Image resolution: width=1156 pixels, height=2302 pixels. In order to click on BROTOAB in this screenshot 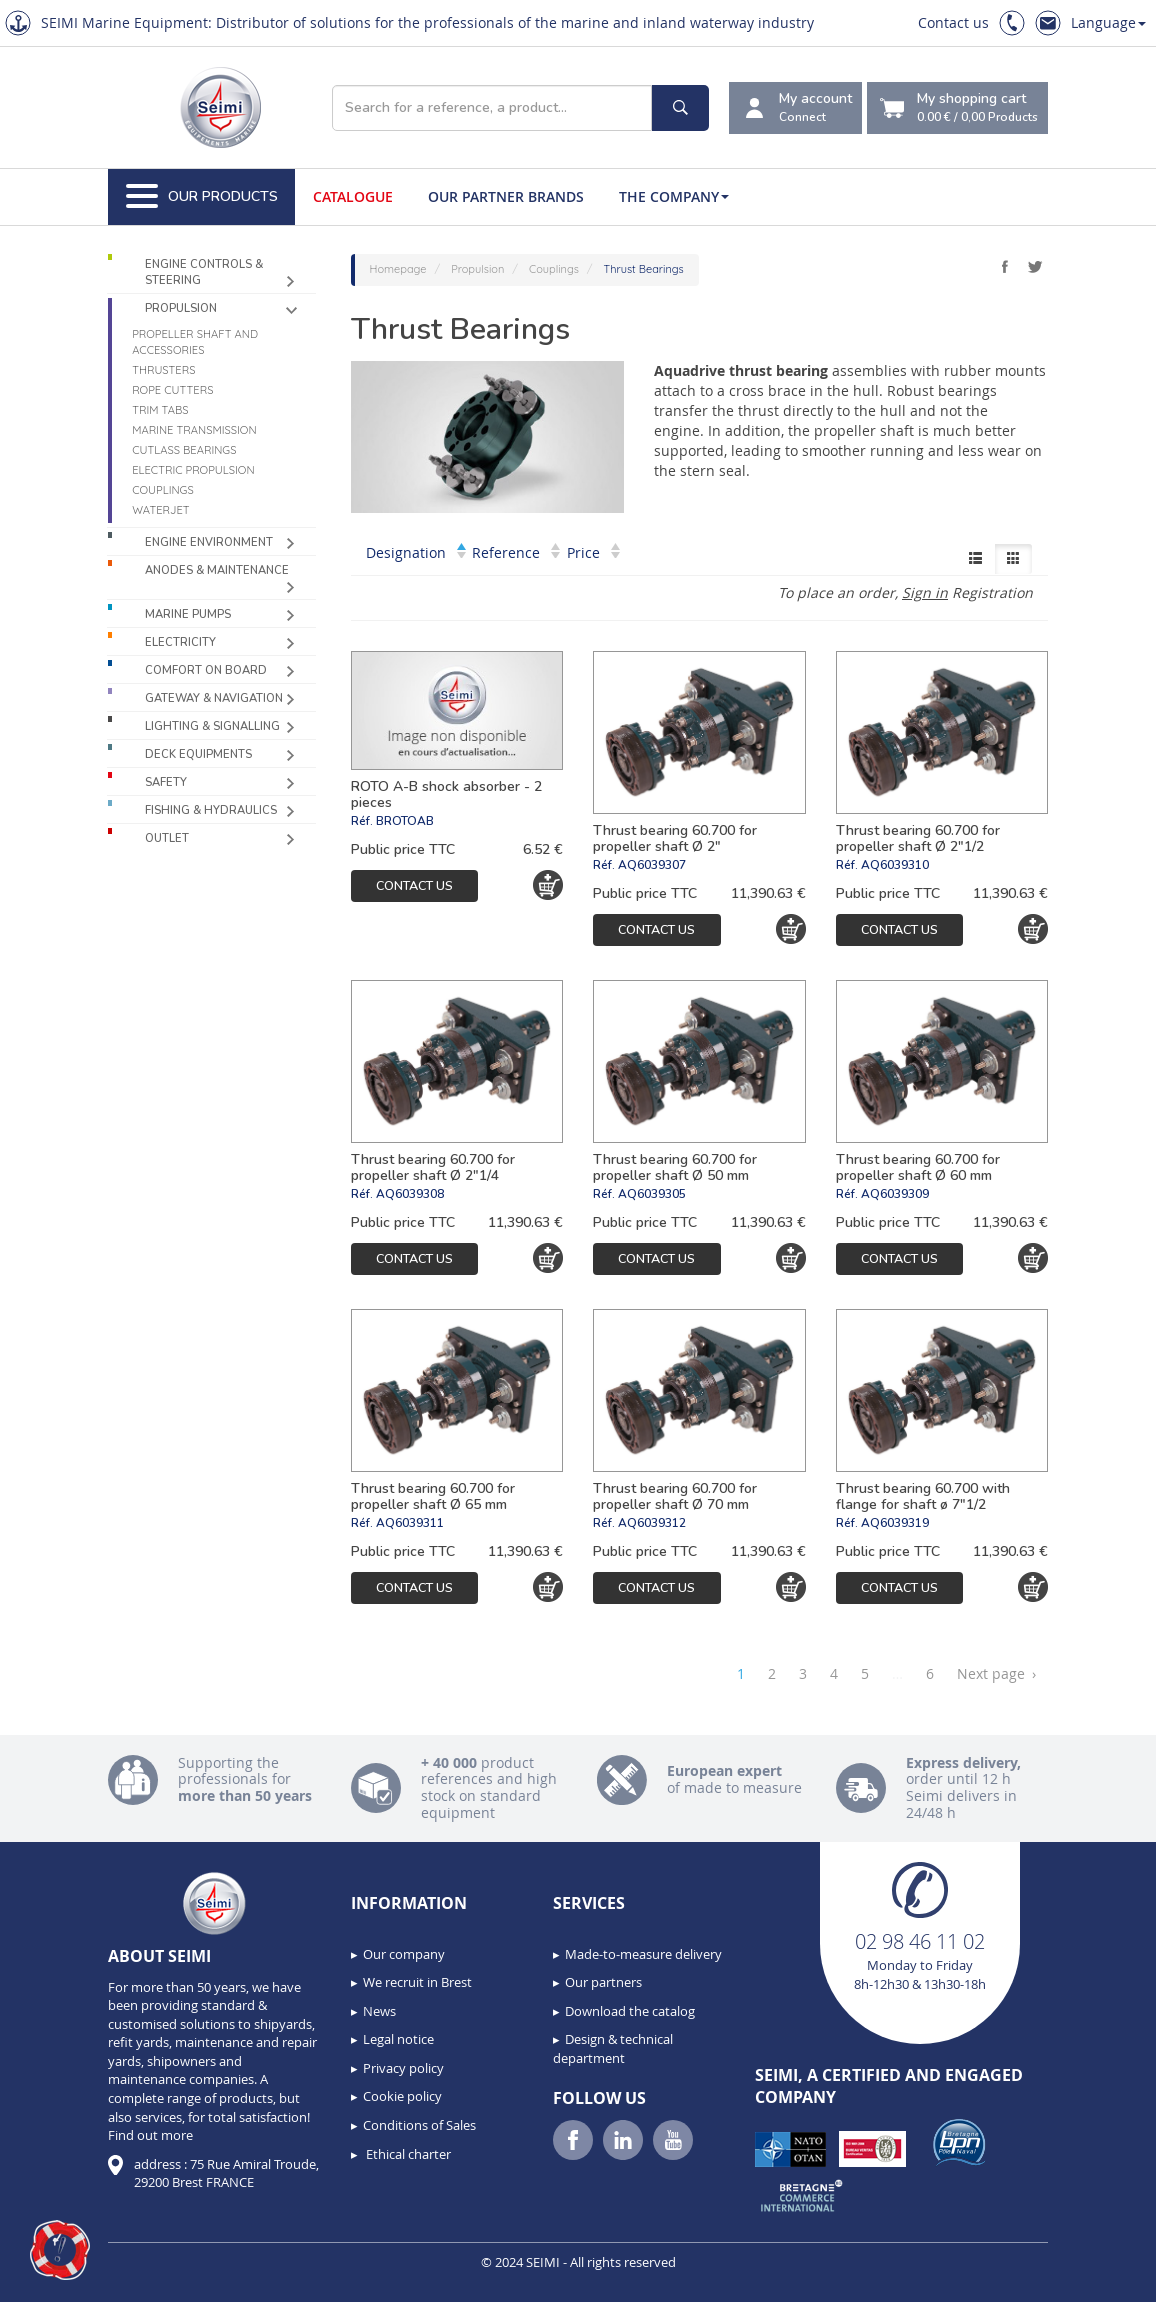, I will do `click(405, 821)`.